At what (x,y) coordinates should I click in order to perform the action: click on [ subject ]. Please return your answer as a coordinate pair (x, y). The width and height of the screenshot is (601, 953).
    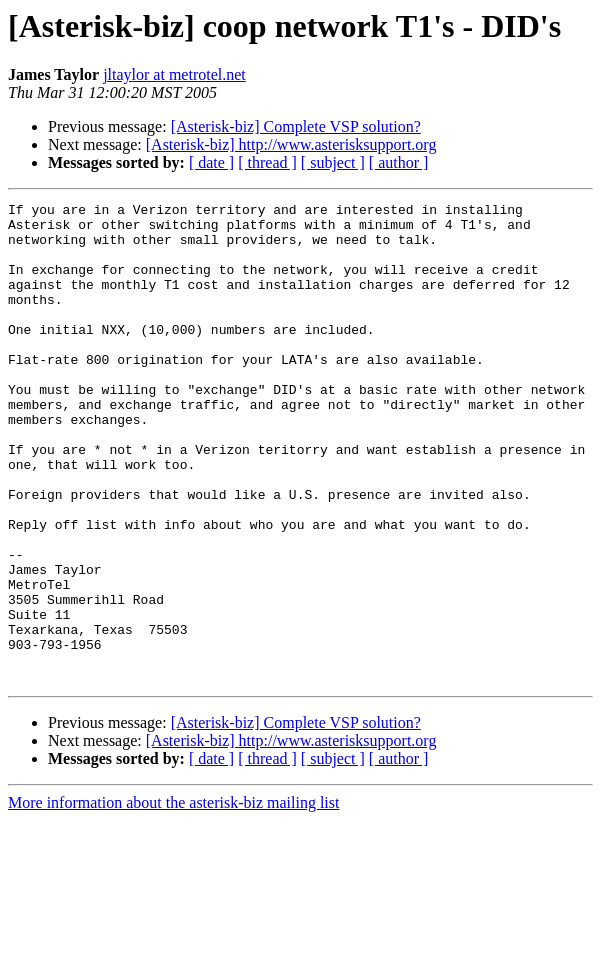
    Looking at the image, I should click on (333, 162).